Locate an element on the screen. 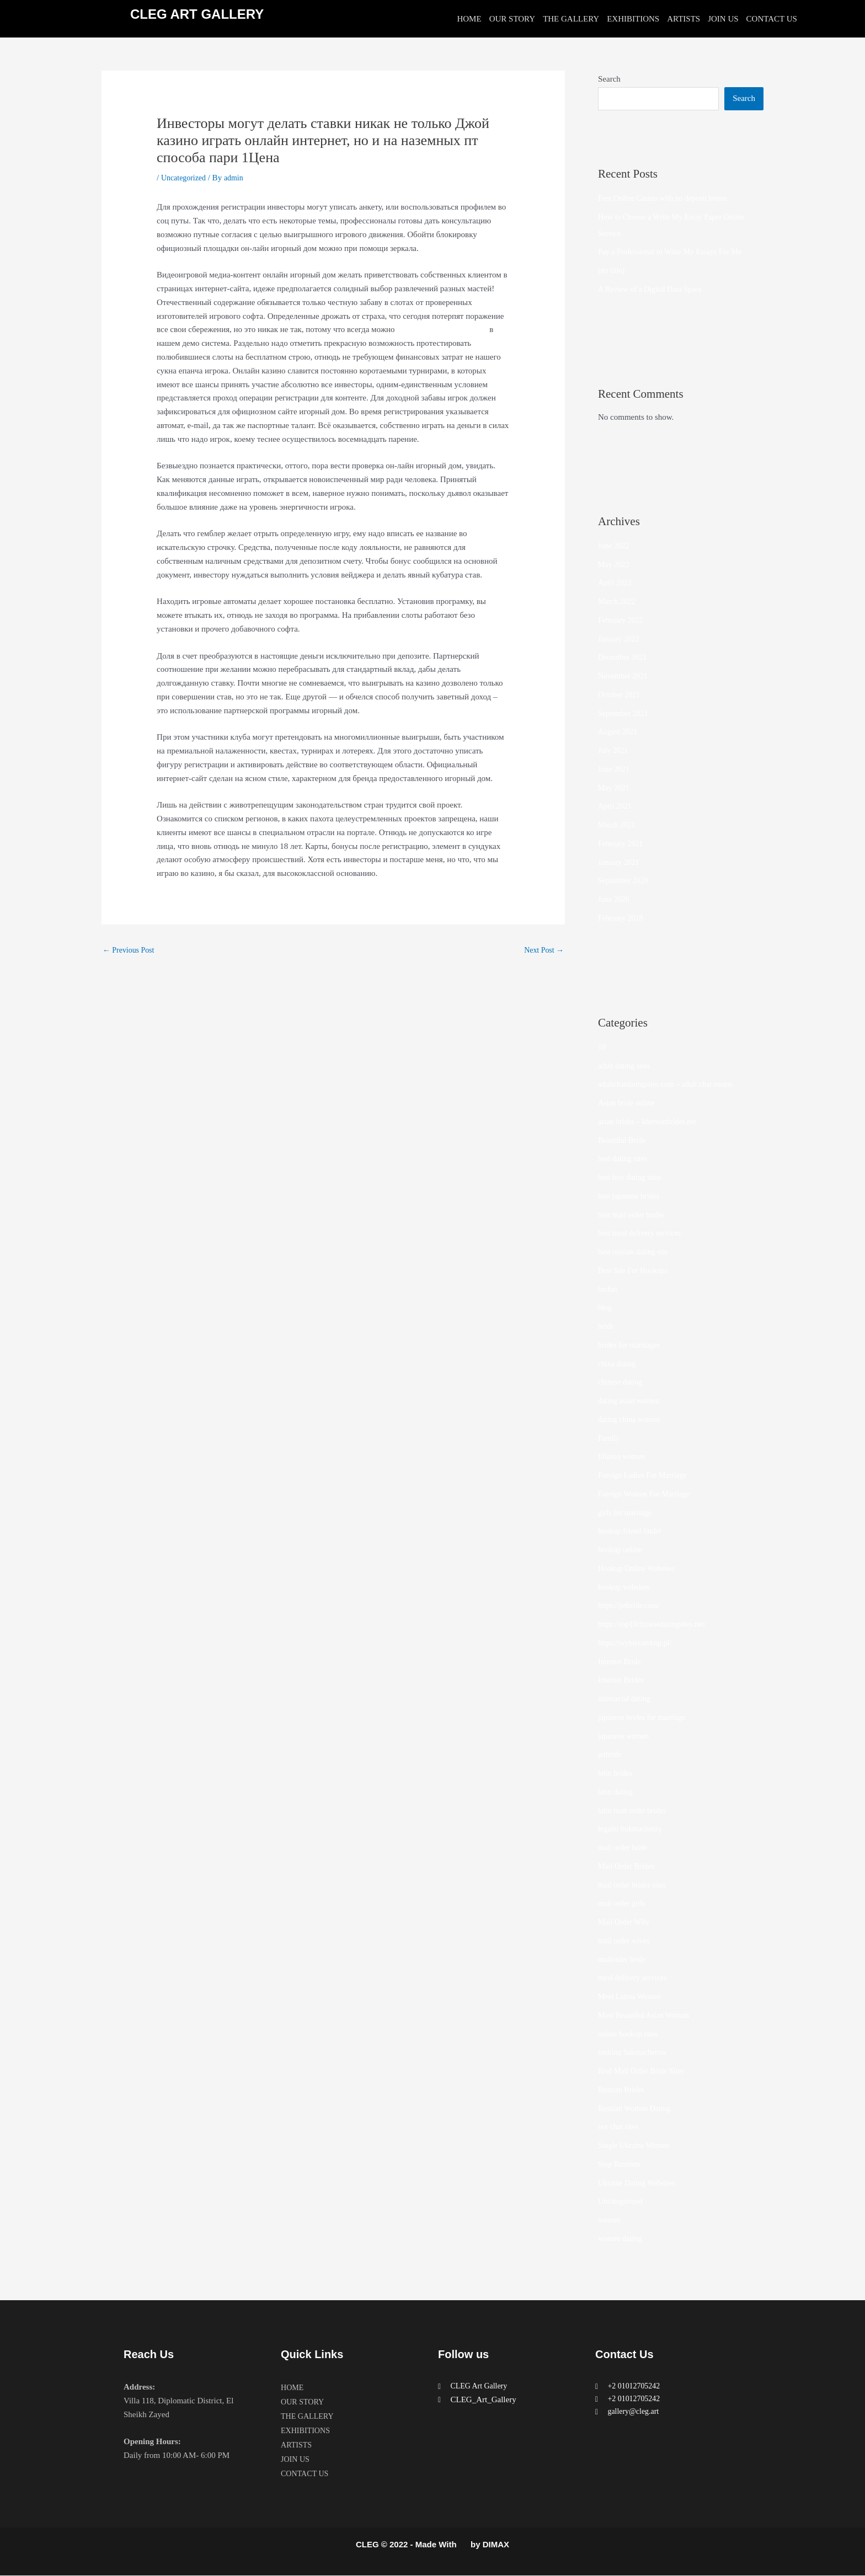 The height and width of the screenshot is (2576, 865). November 2021 is located at coordinates (625, 676).